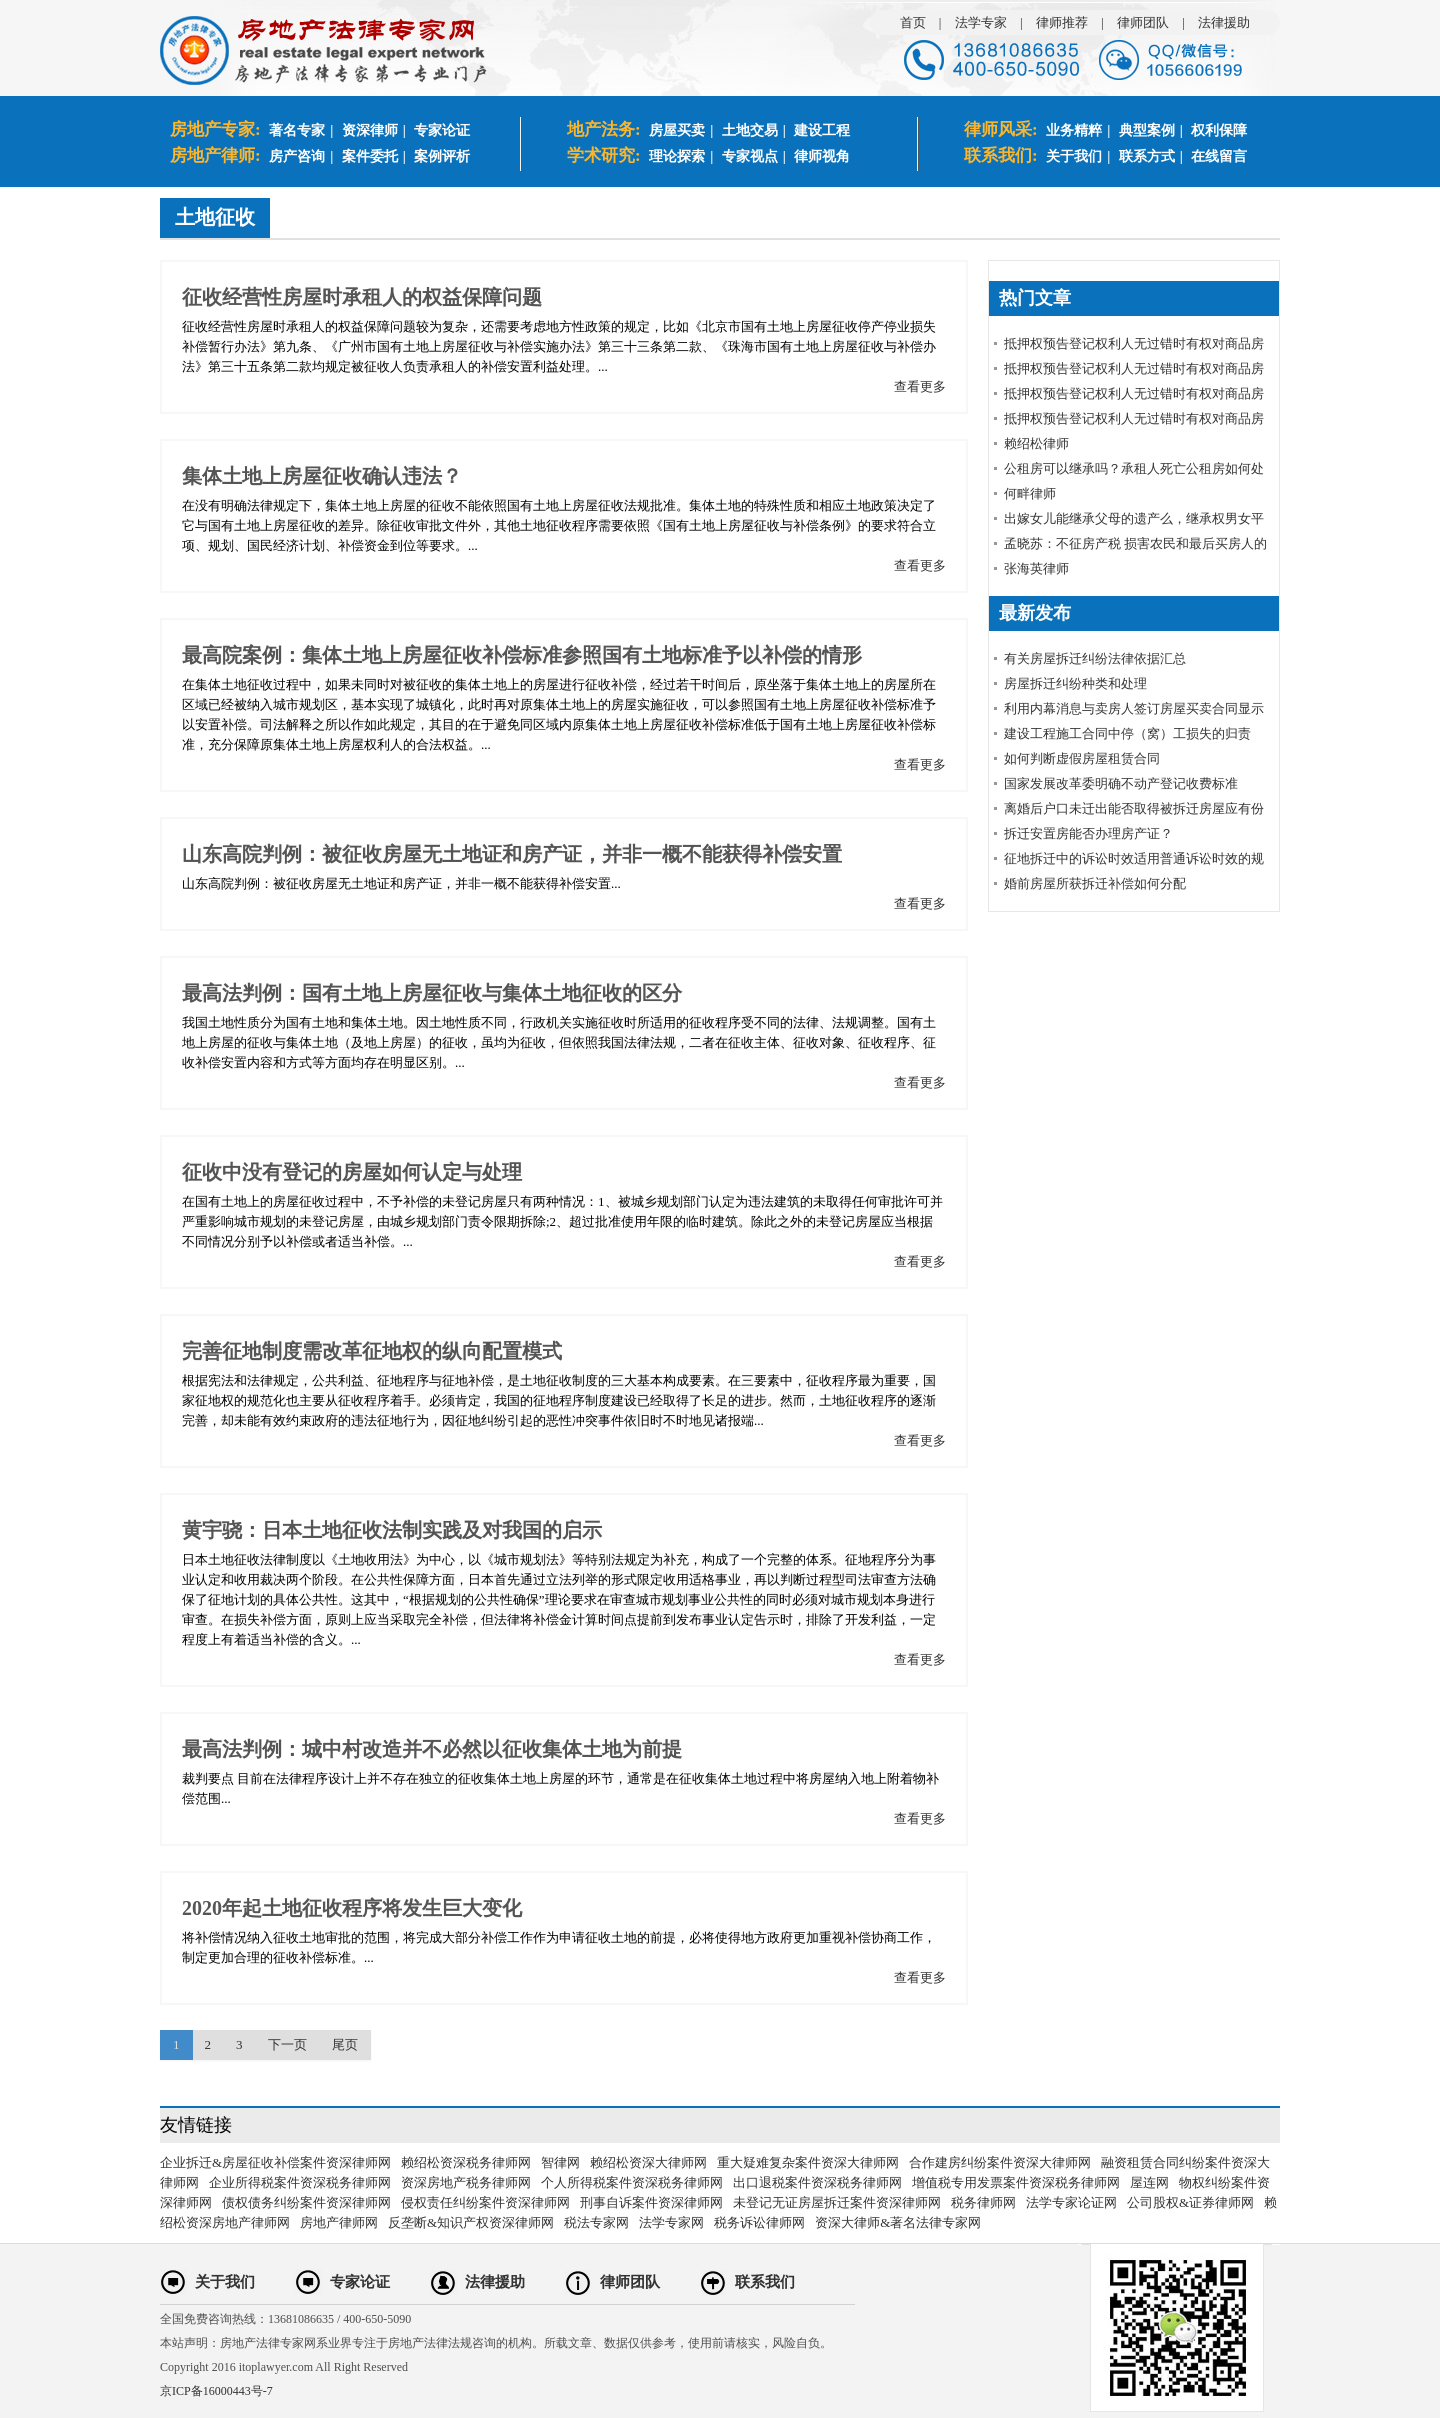 This screenshot has height=2418, width=1440. What do you see at coordinates (750, 130) in the screenshot?
I see `土地交易` at bounding box center [750, 130].